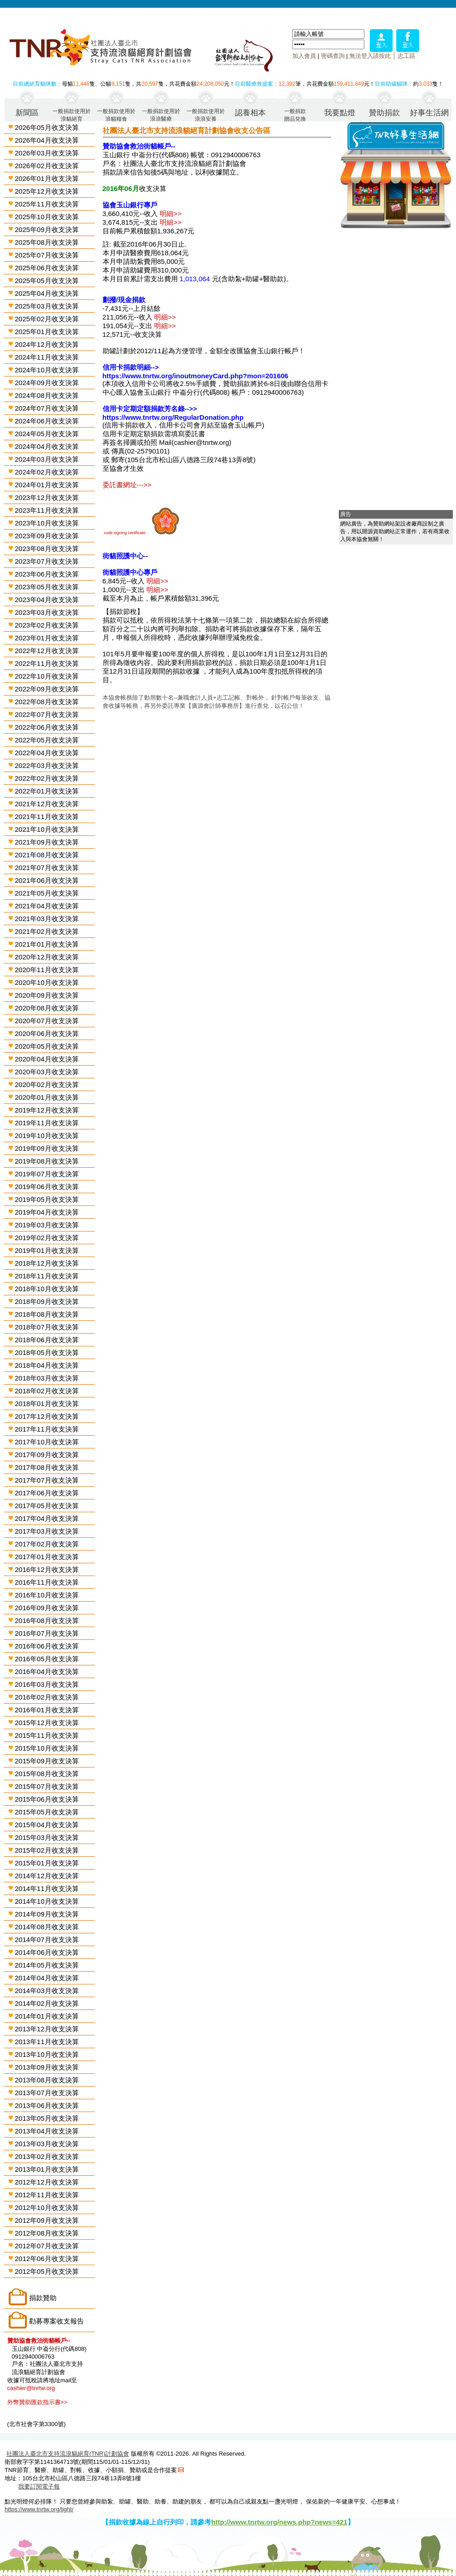 The height and width of the screenshot is (2576, 456). Describe the element at coordinates (47, 995) in the screenshot. I see `2020年09月收支決算` at that location.